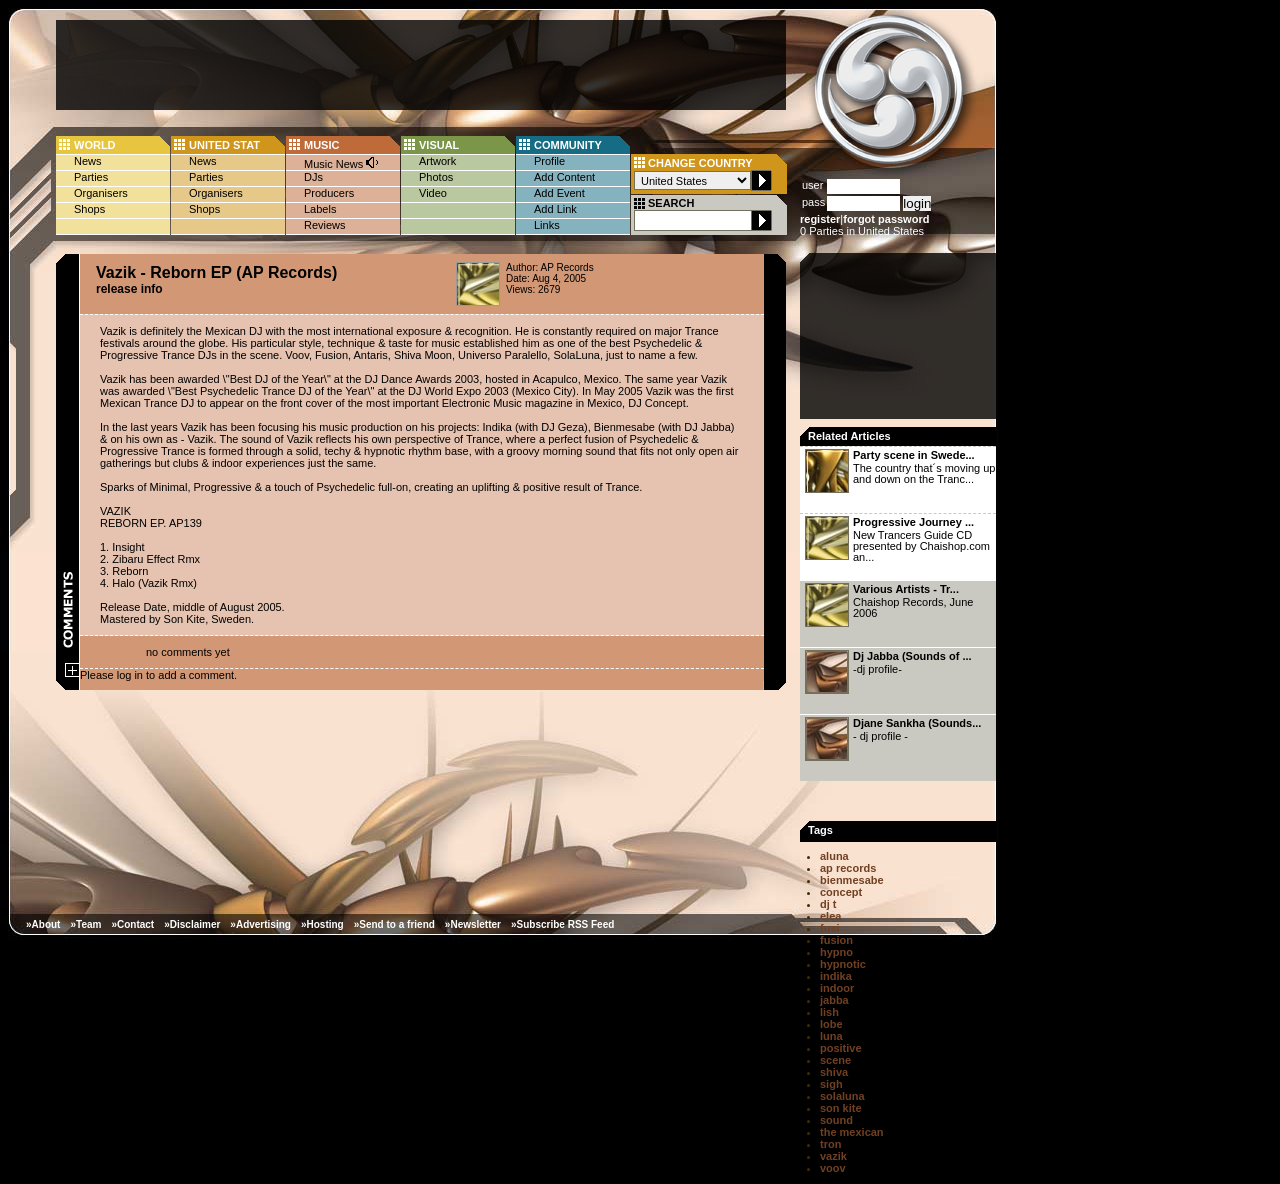 The height and width of the screenshot is (1184, 1280). What do you see at coordinates (224, 145) in the screenshot?
I see `UNITED STAT` at bounding box center [224, 145].